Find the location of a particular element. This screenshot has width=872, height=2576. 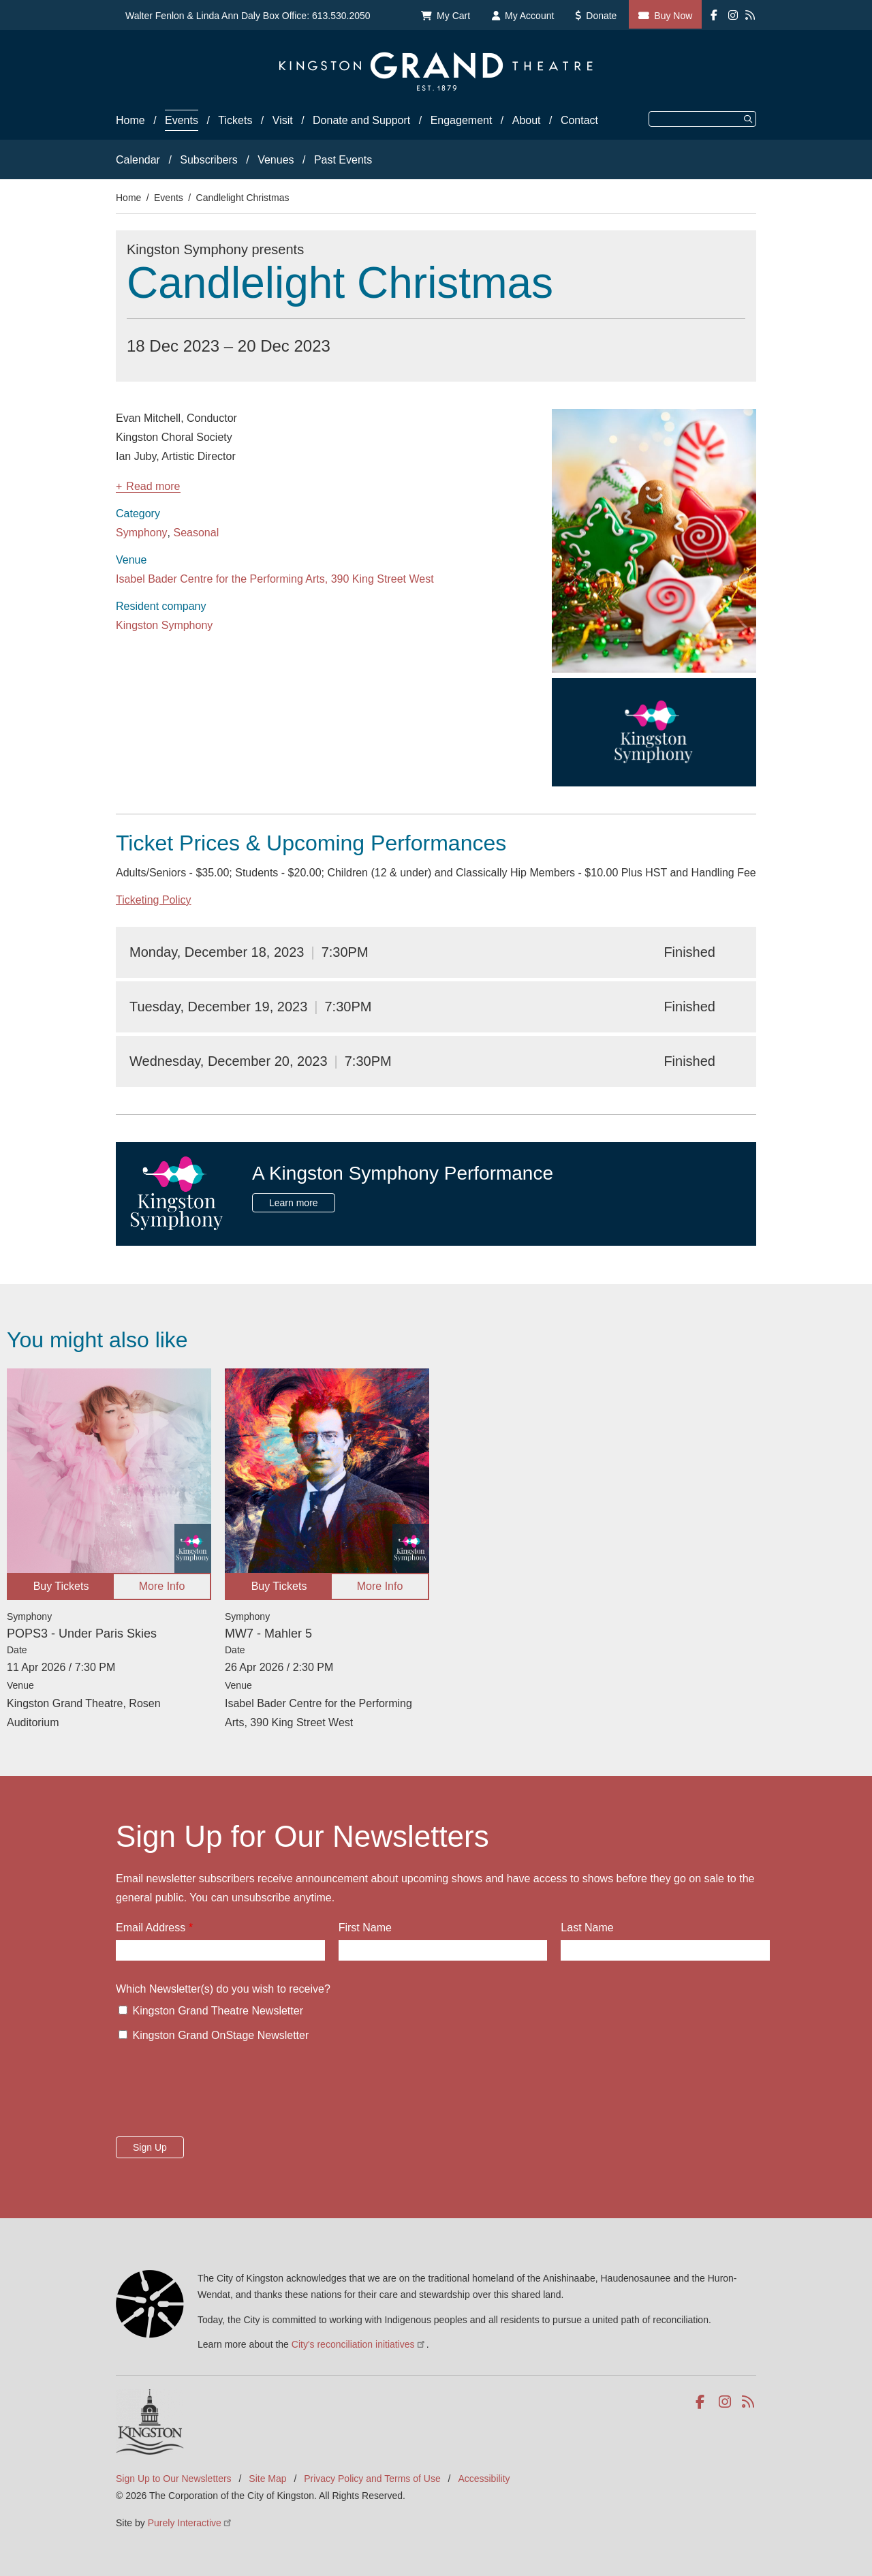

About is located at coordinates (526, 120).